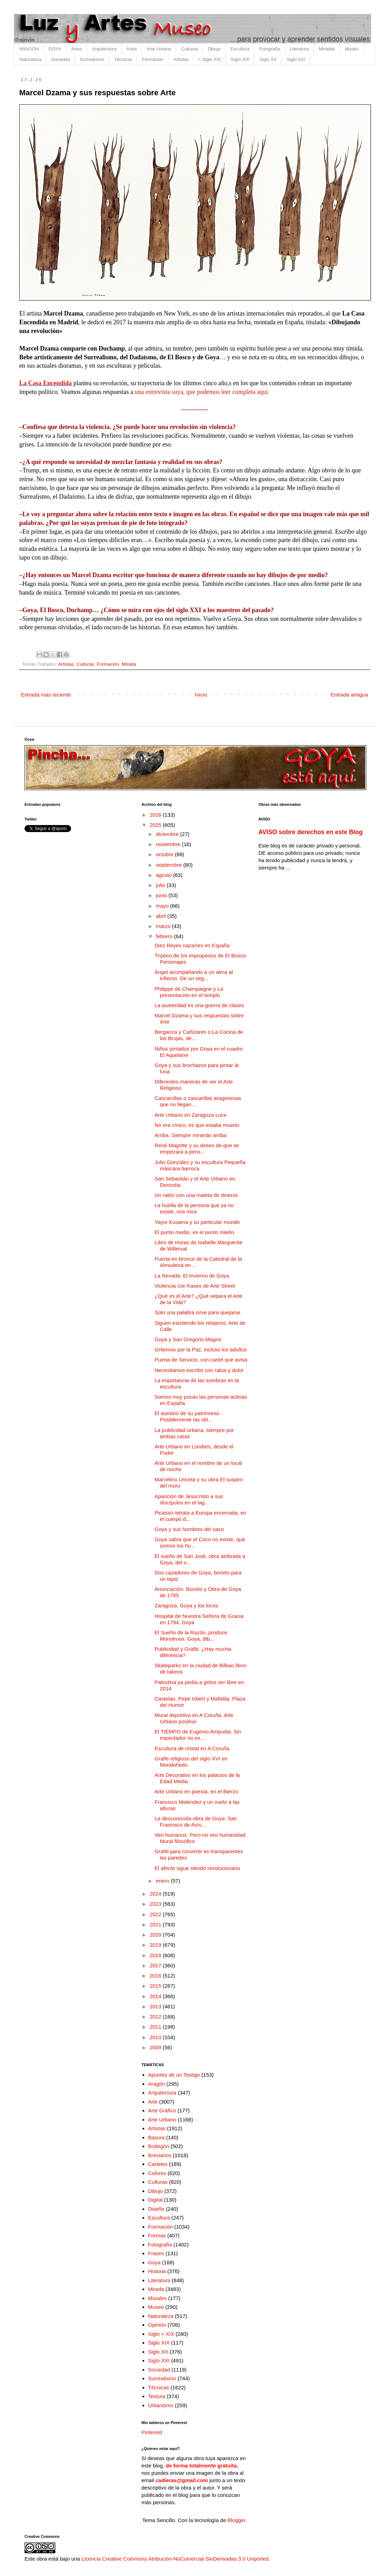 The image size is (389, 2576). I want to click on una entrevista suya, que podemos leer completa aquí., so click(202, 391).